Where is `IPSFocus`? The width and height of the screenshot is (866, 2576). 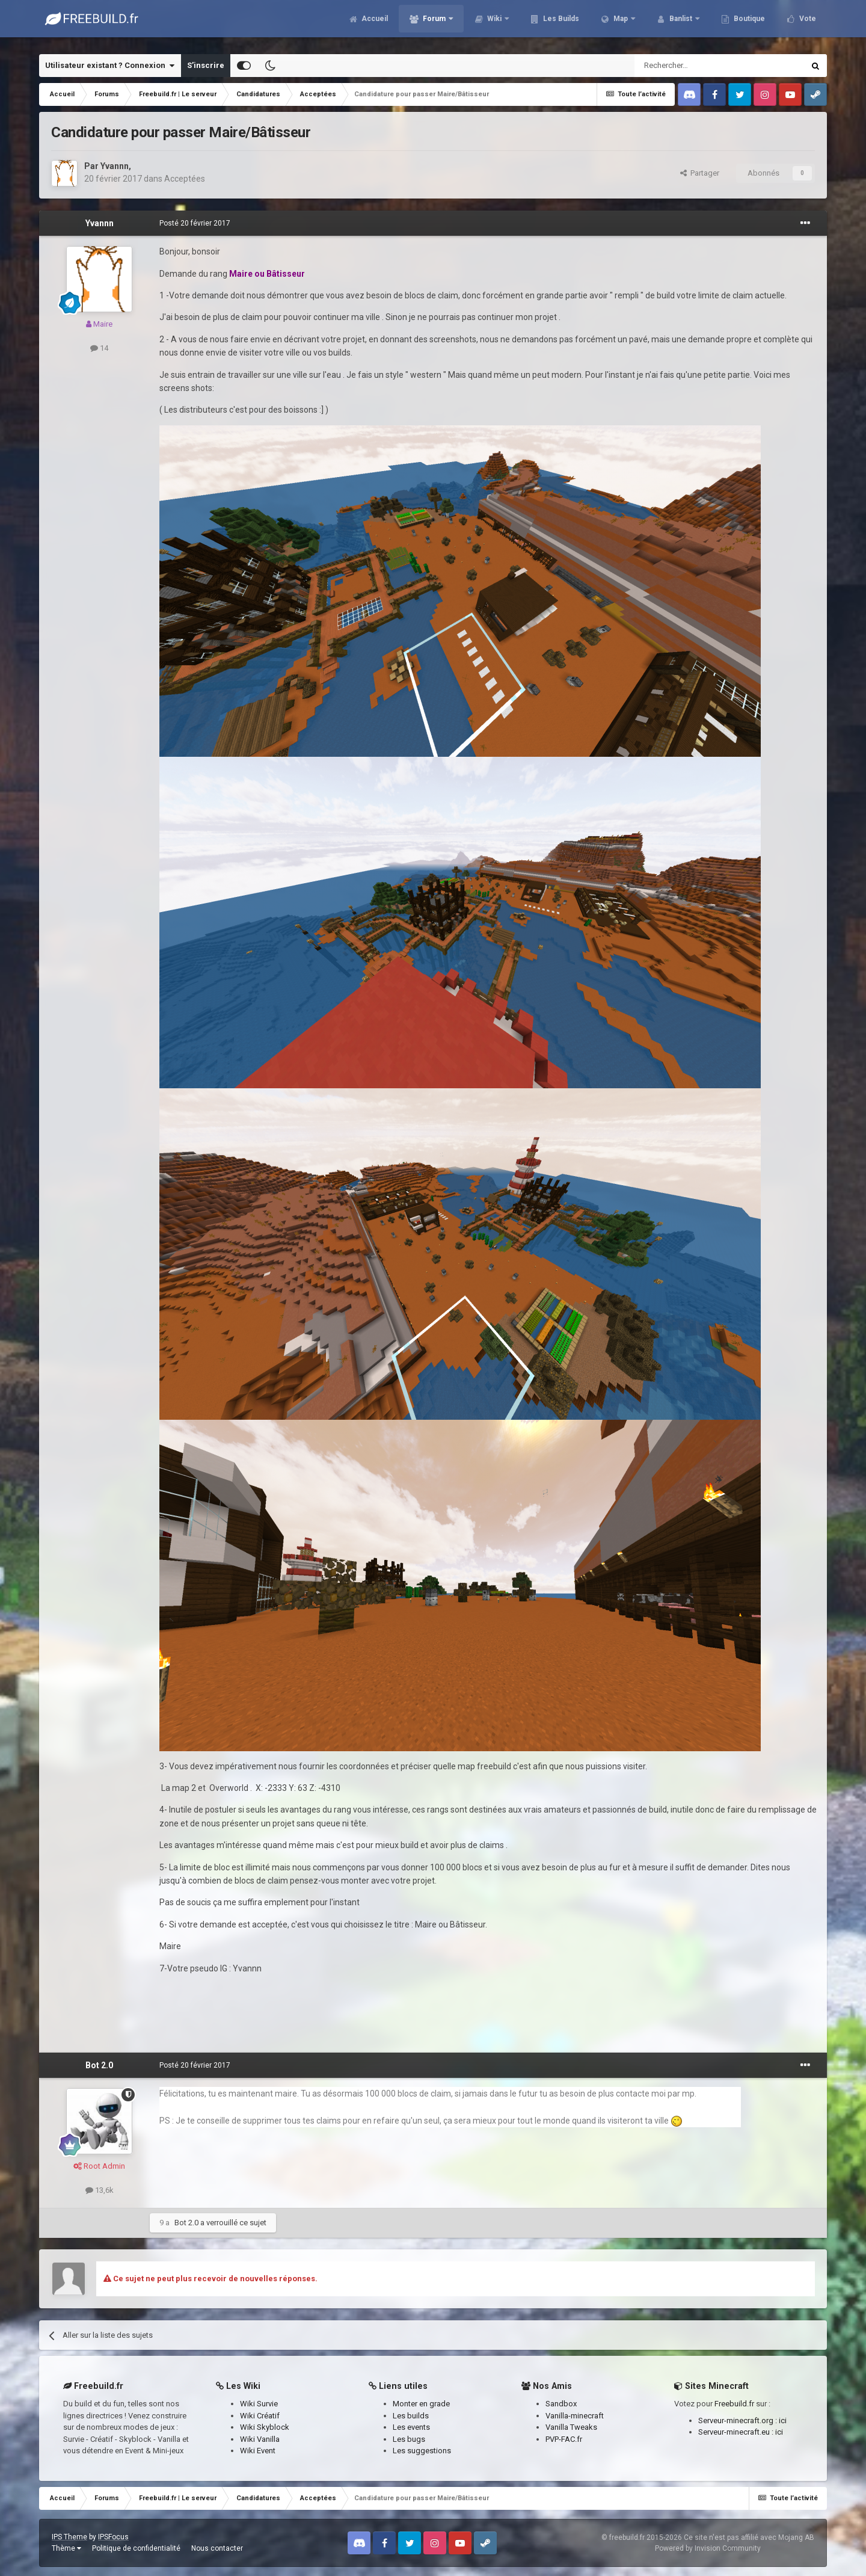 IPSFocus is located at coordinates (113, 2537).